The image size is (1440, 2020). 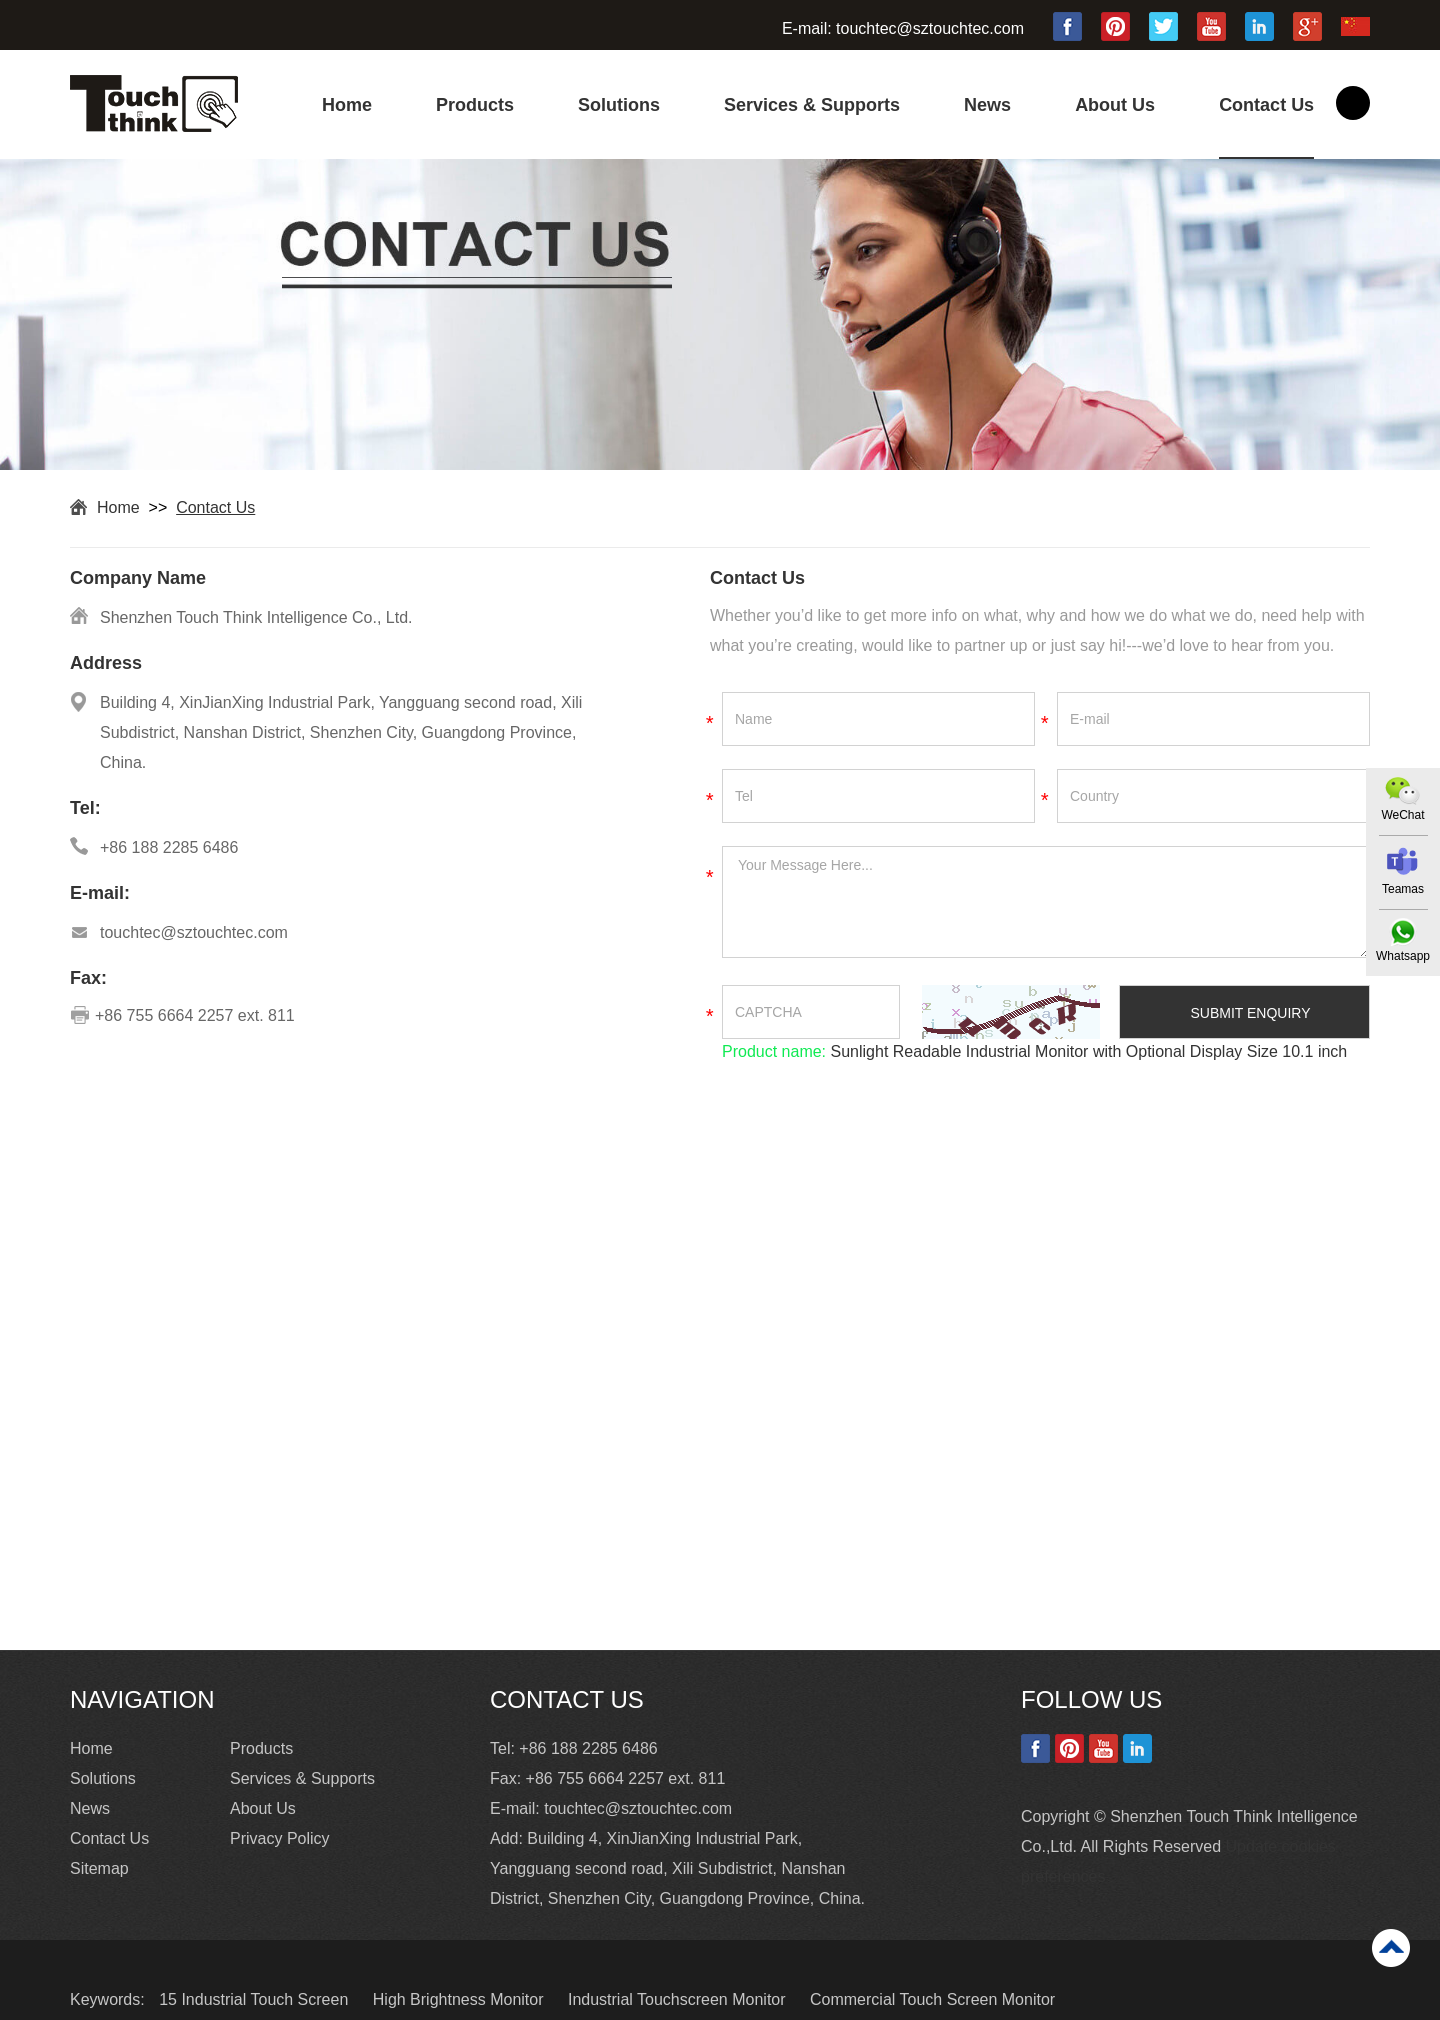 What do you see at coordinates (1402, 815) in the screenshot?
I see `WeChat` at bounding box center [1402, 815].